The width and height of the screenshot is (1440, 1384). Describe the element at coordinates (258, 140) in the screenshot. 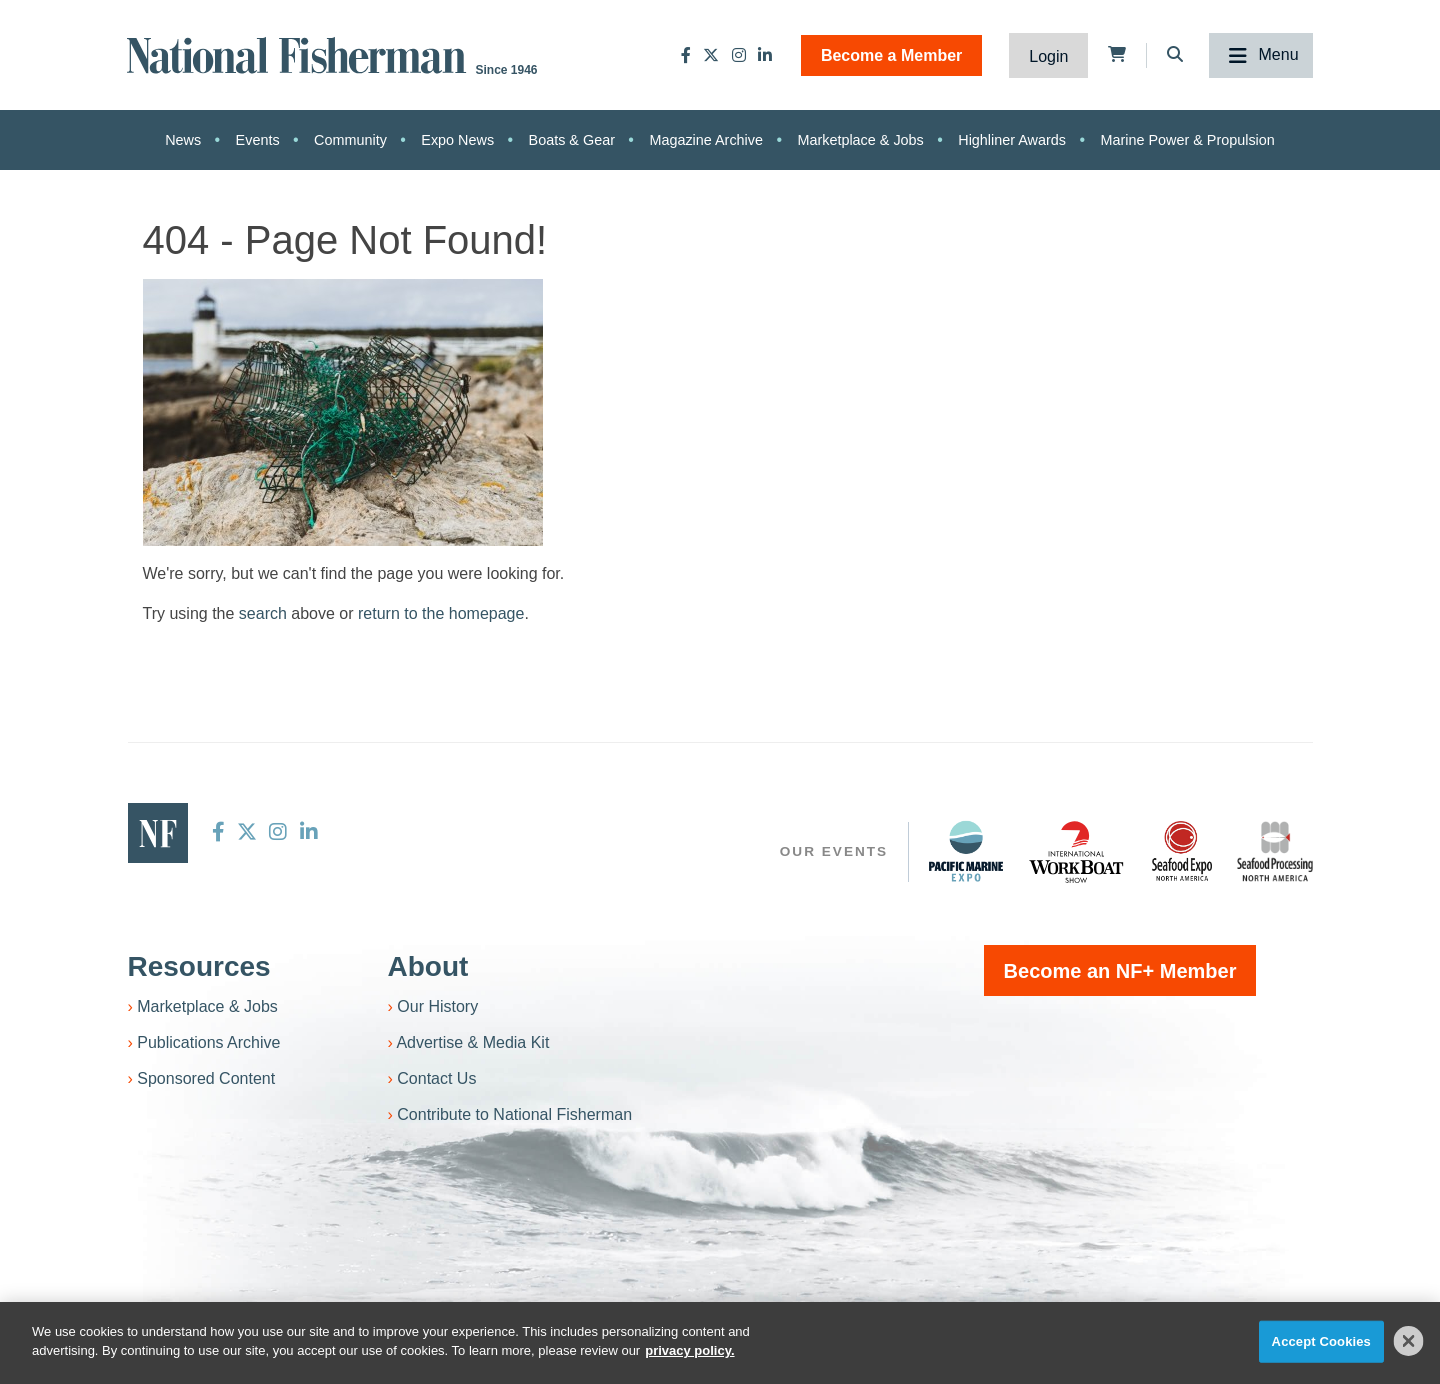

I see `Events` at that location.